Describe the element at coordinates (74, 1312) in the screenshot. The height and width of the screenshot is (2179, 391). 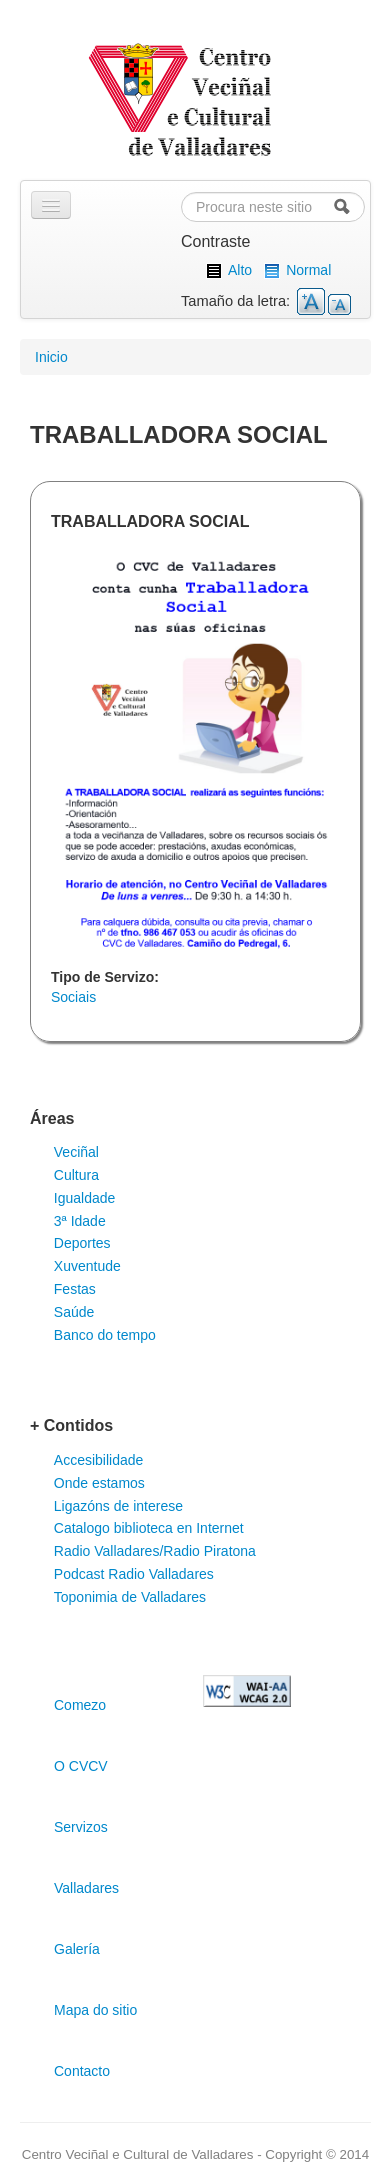
I see `Saúde` at that location.